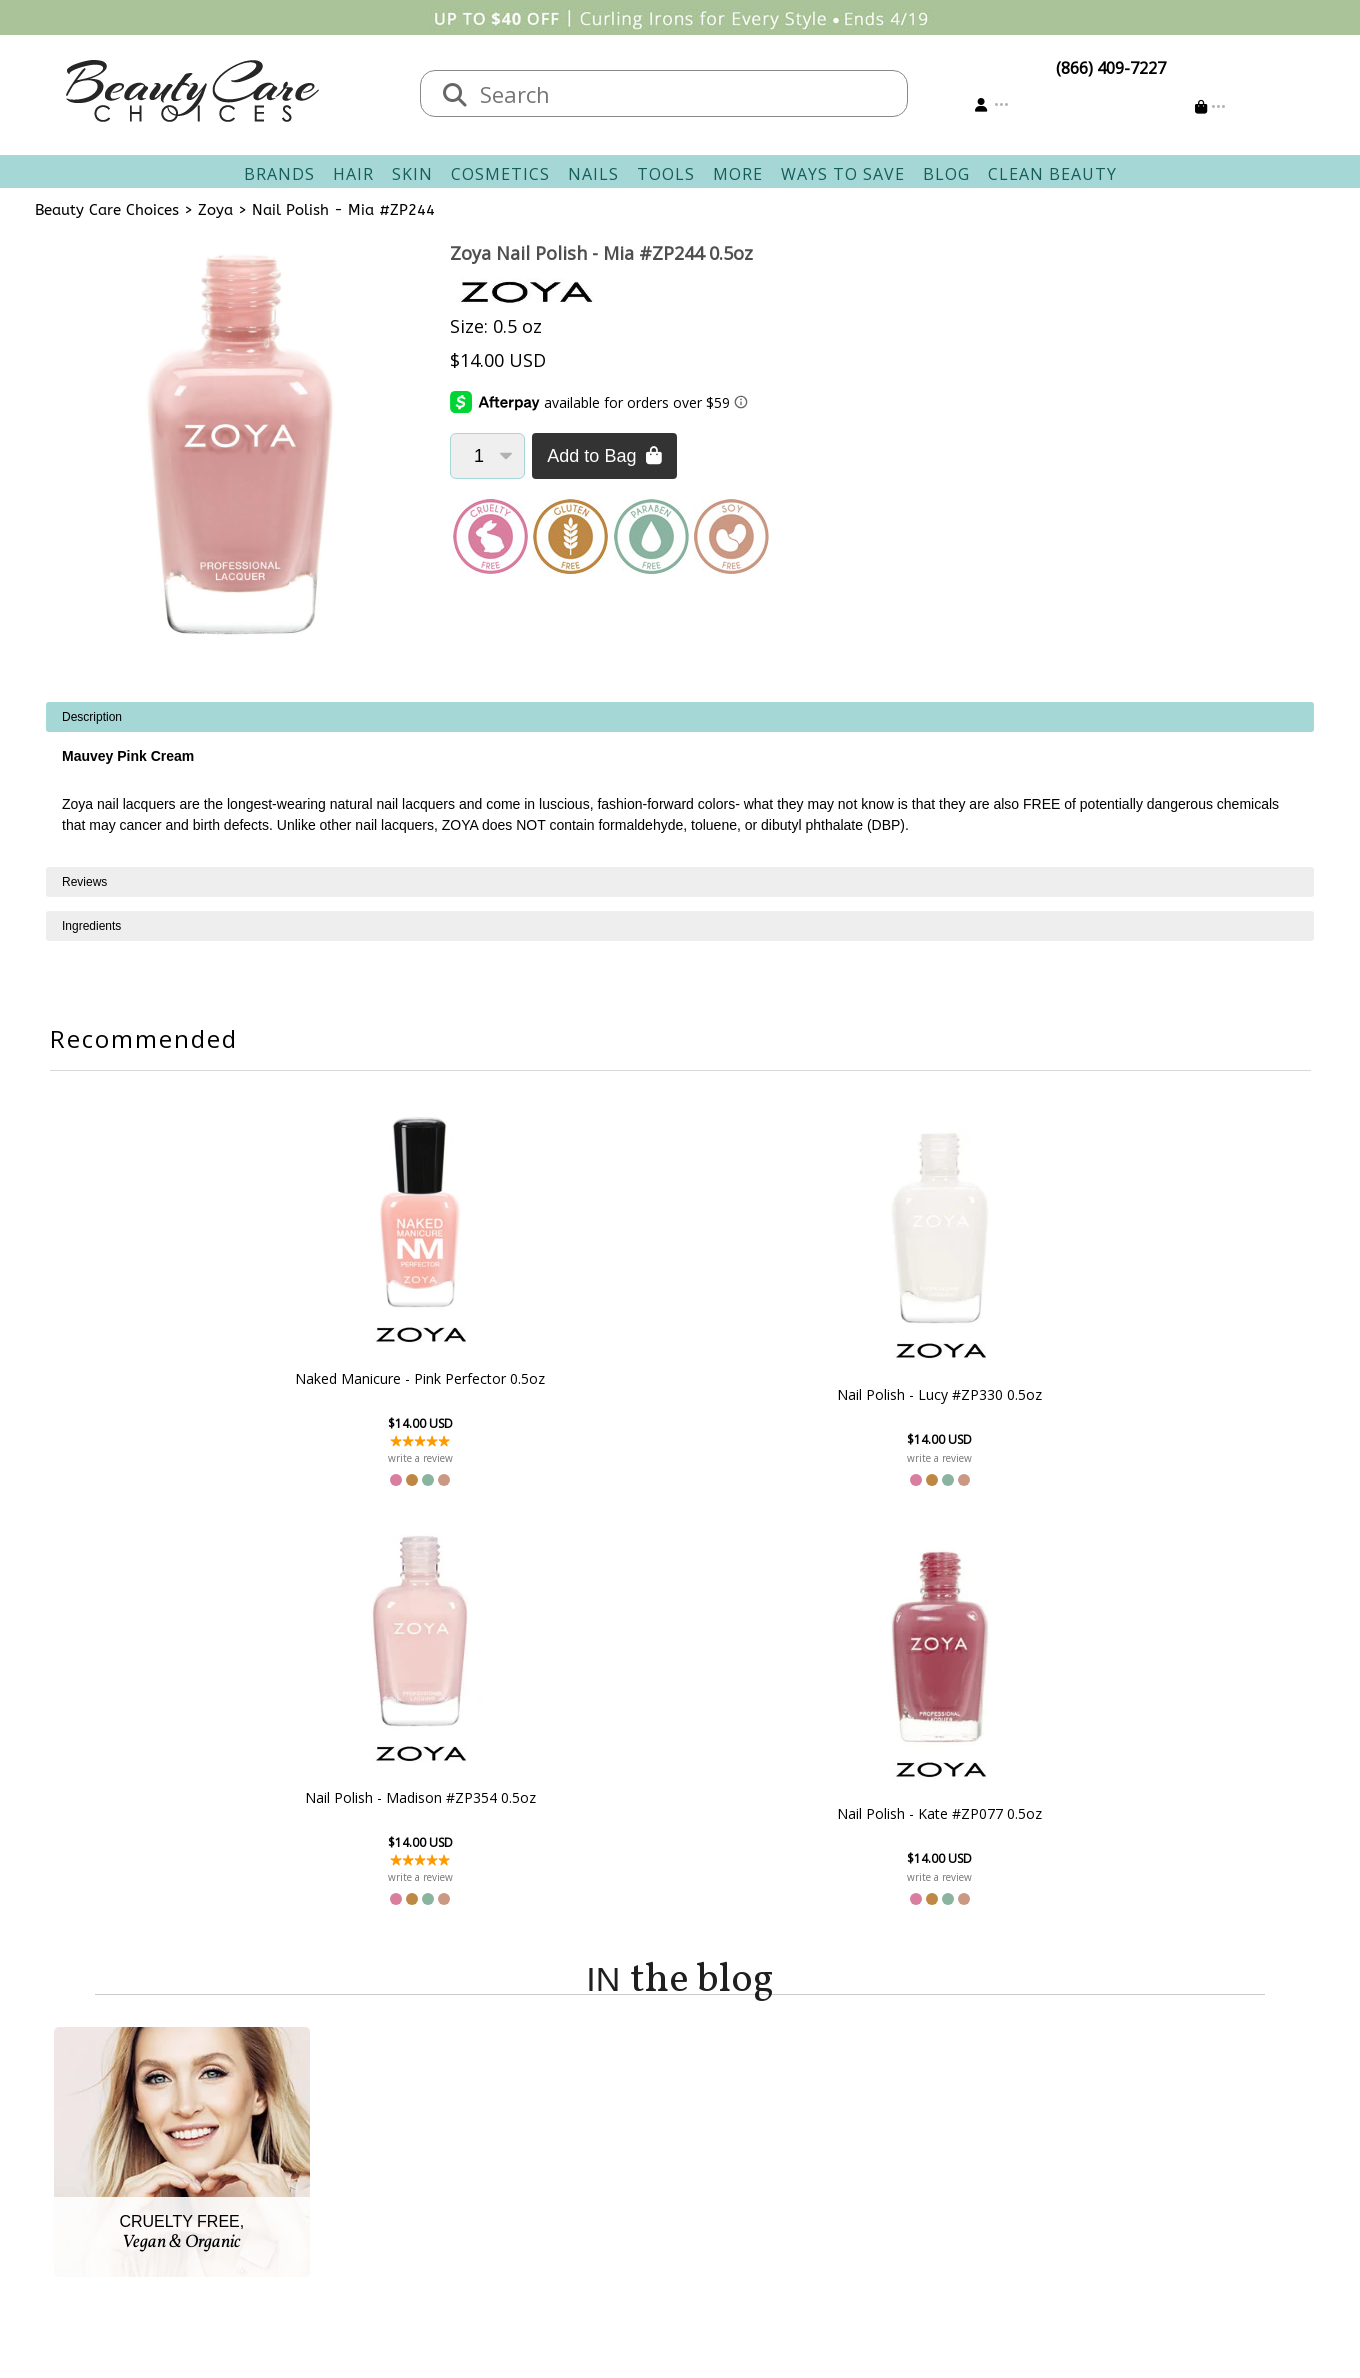 This screenshot has width=1360, height=2378. Describe the element at coordinates (354, 1378) in the screenshot. I see `Naked Manicure - Pink Perfector 0.5oz` at that location.